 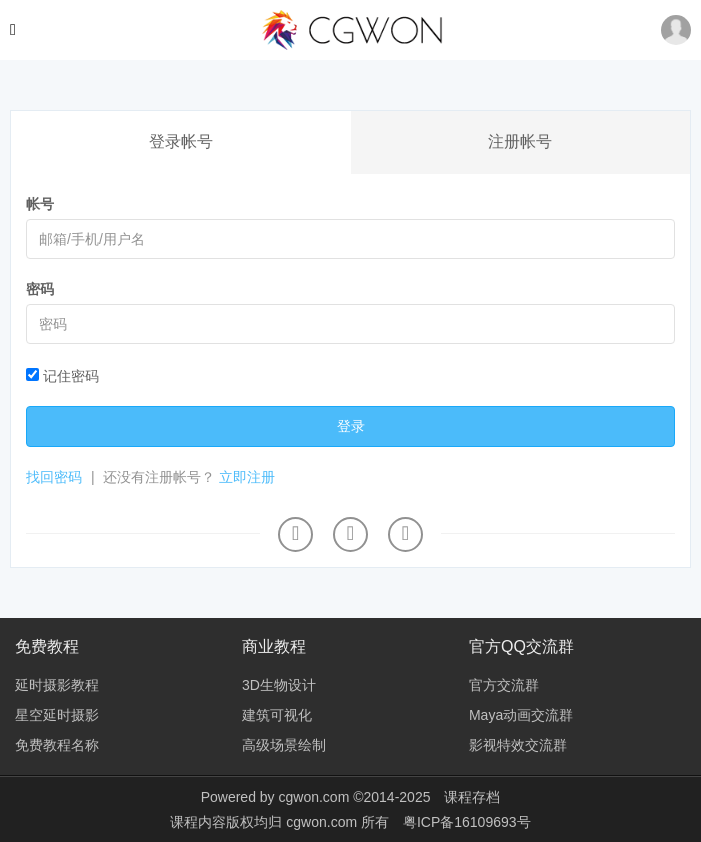 I want to click on 课程存档, so click(x=472, y=797).